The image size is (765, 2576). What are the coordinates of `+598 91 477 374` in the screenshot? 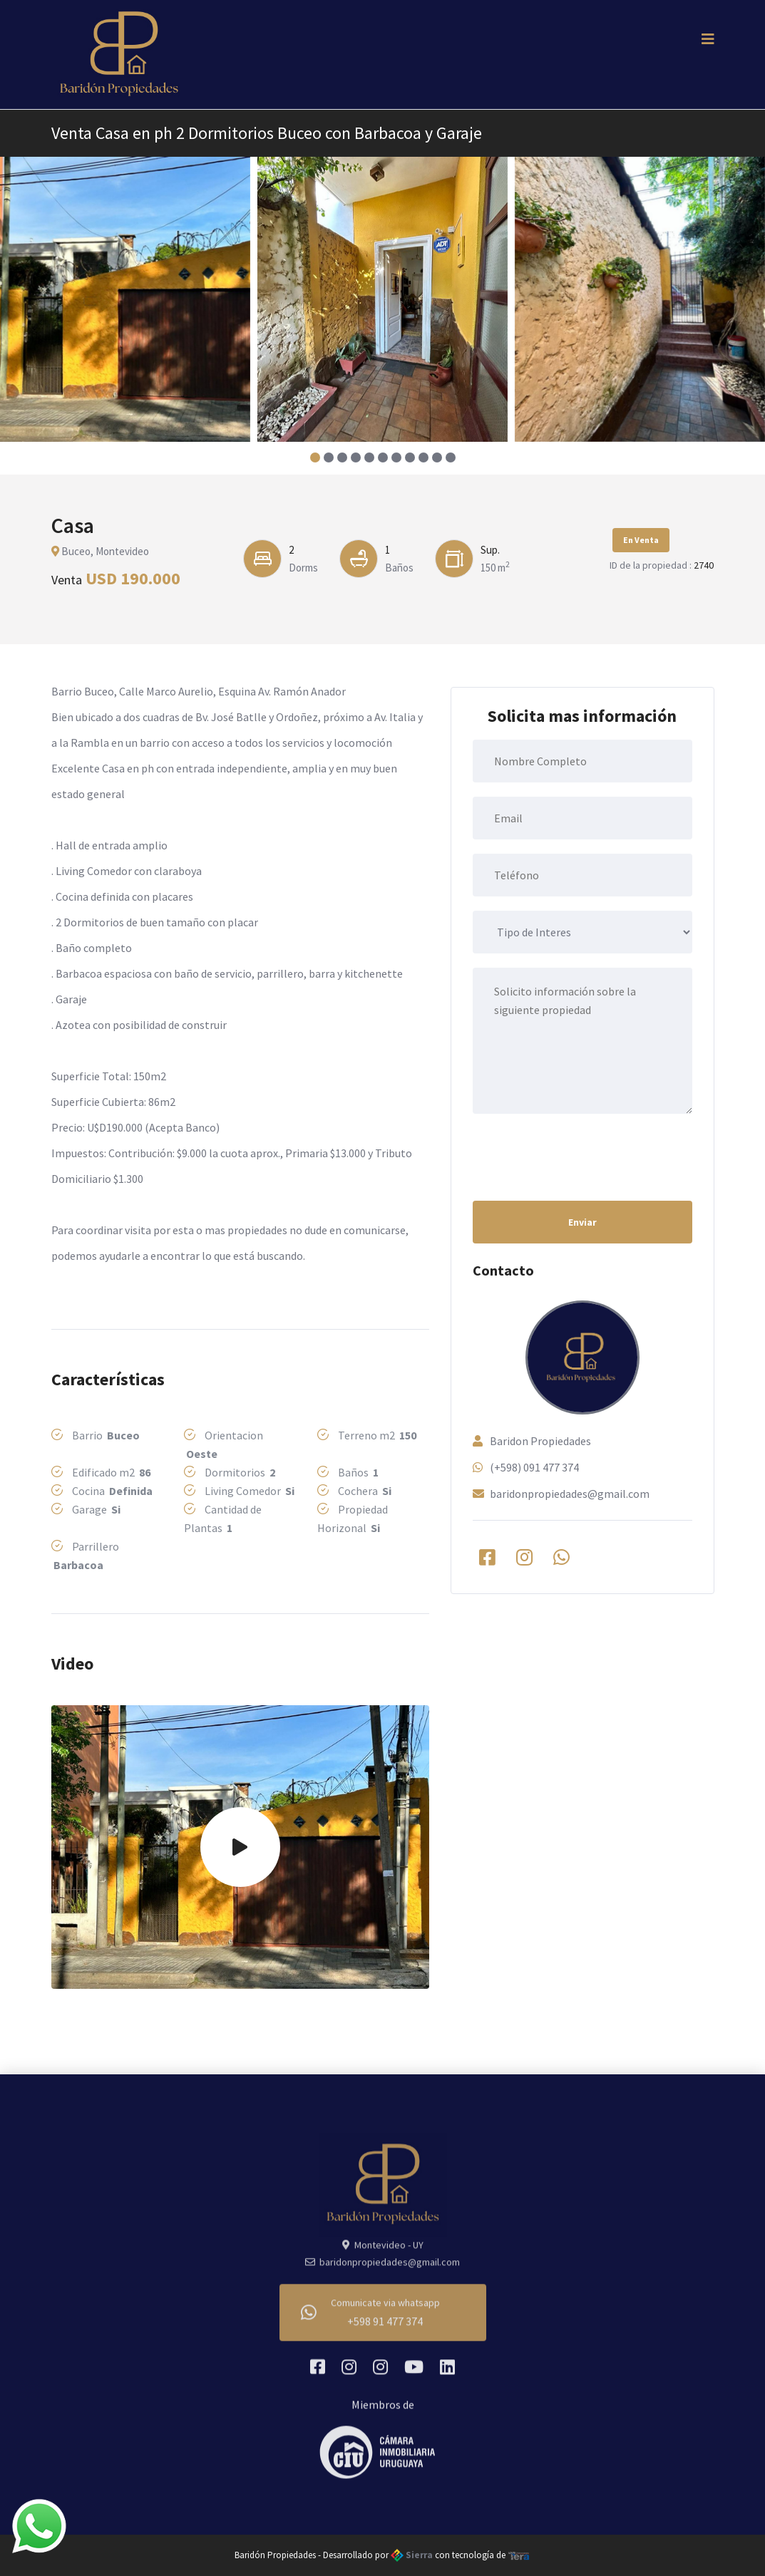 It's located at (385, 2329).